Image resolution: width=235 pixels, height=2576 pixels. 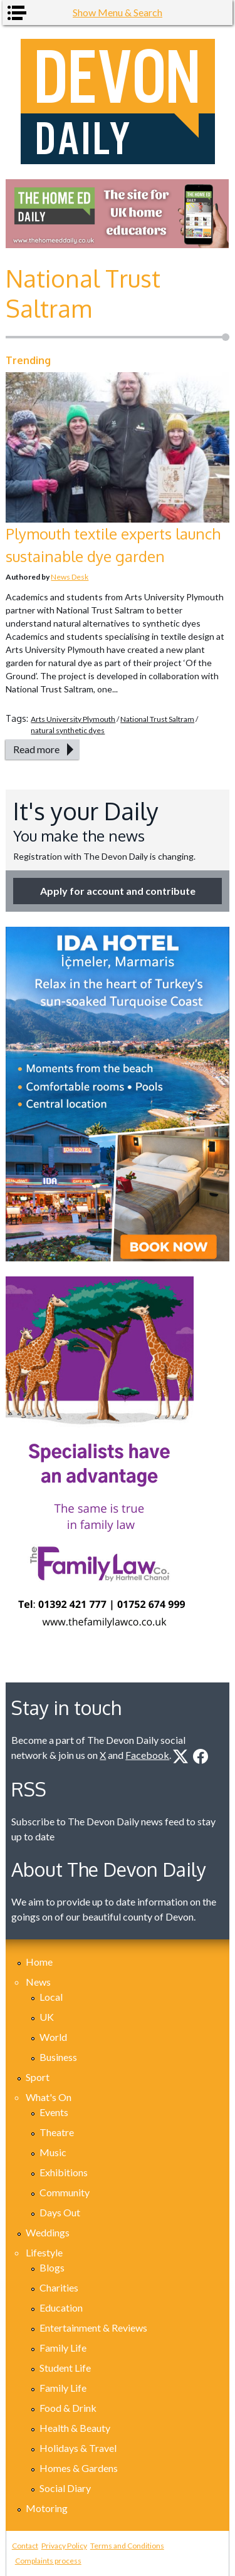 What do you see at coordinates (127, 2545) in the screenshot?
I see `Terms and Conditions` at bounding box center [127, 2545].